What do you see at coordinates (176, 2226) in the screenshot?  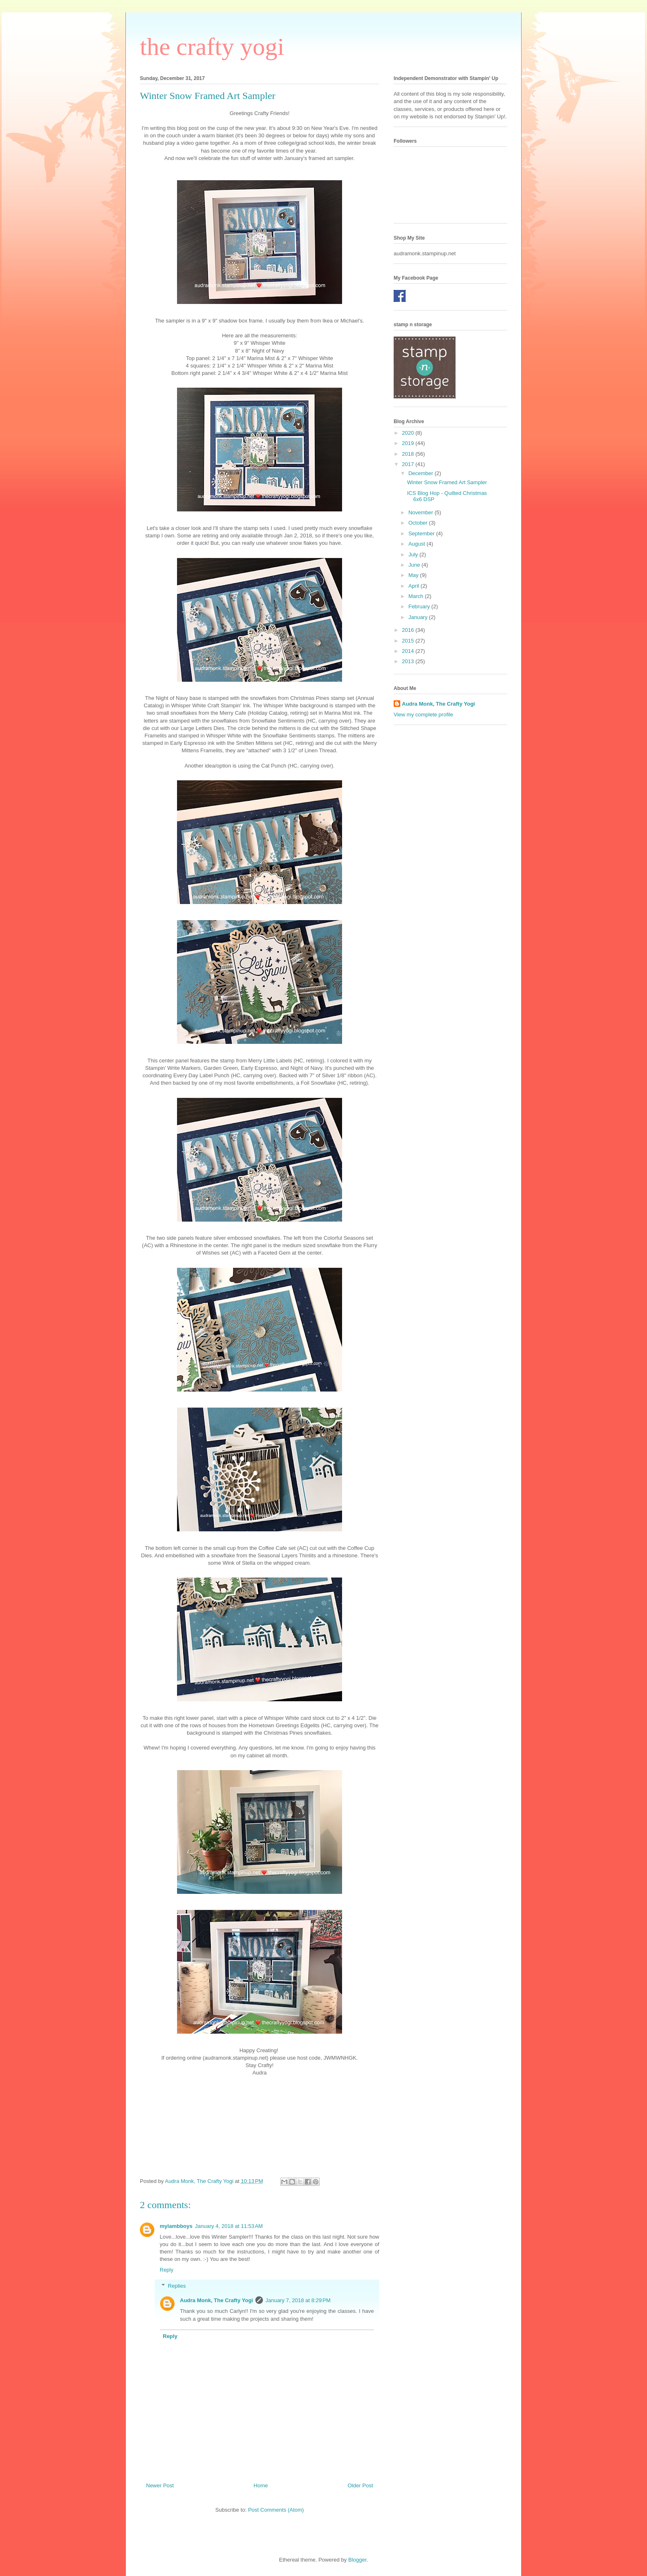 I see `mylambboys` at bounding box center [176, 2226].